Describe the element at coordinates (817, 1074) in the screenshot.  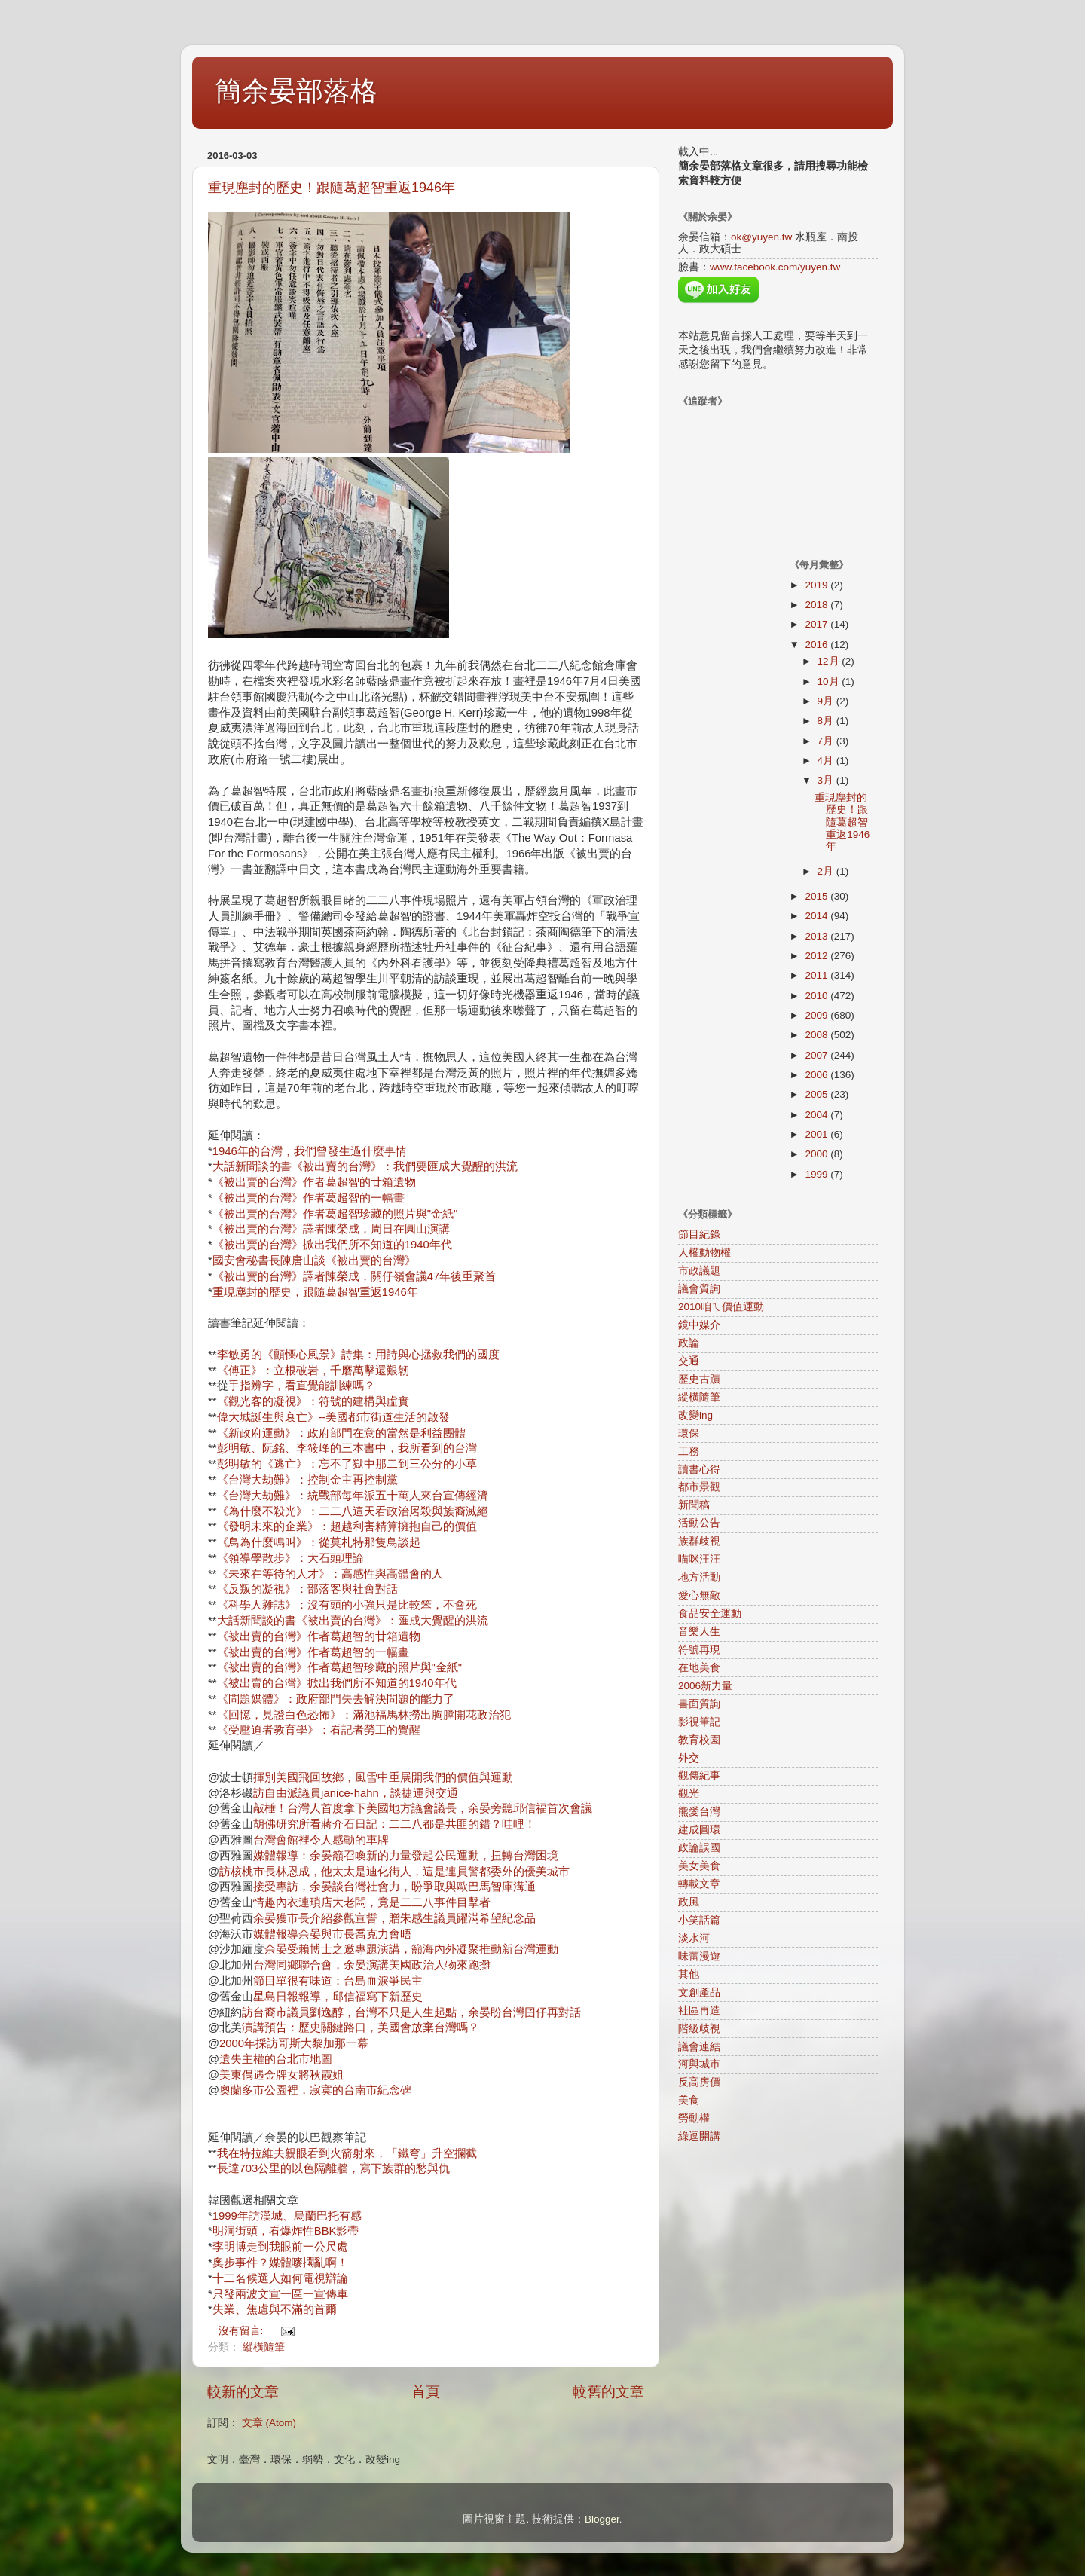
I see `2006` at that location.